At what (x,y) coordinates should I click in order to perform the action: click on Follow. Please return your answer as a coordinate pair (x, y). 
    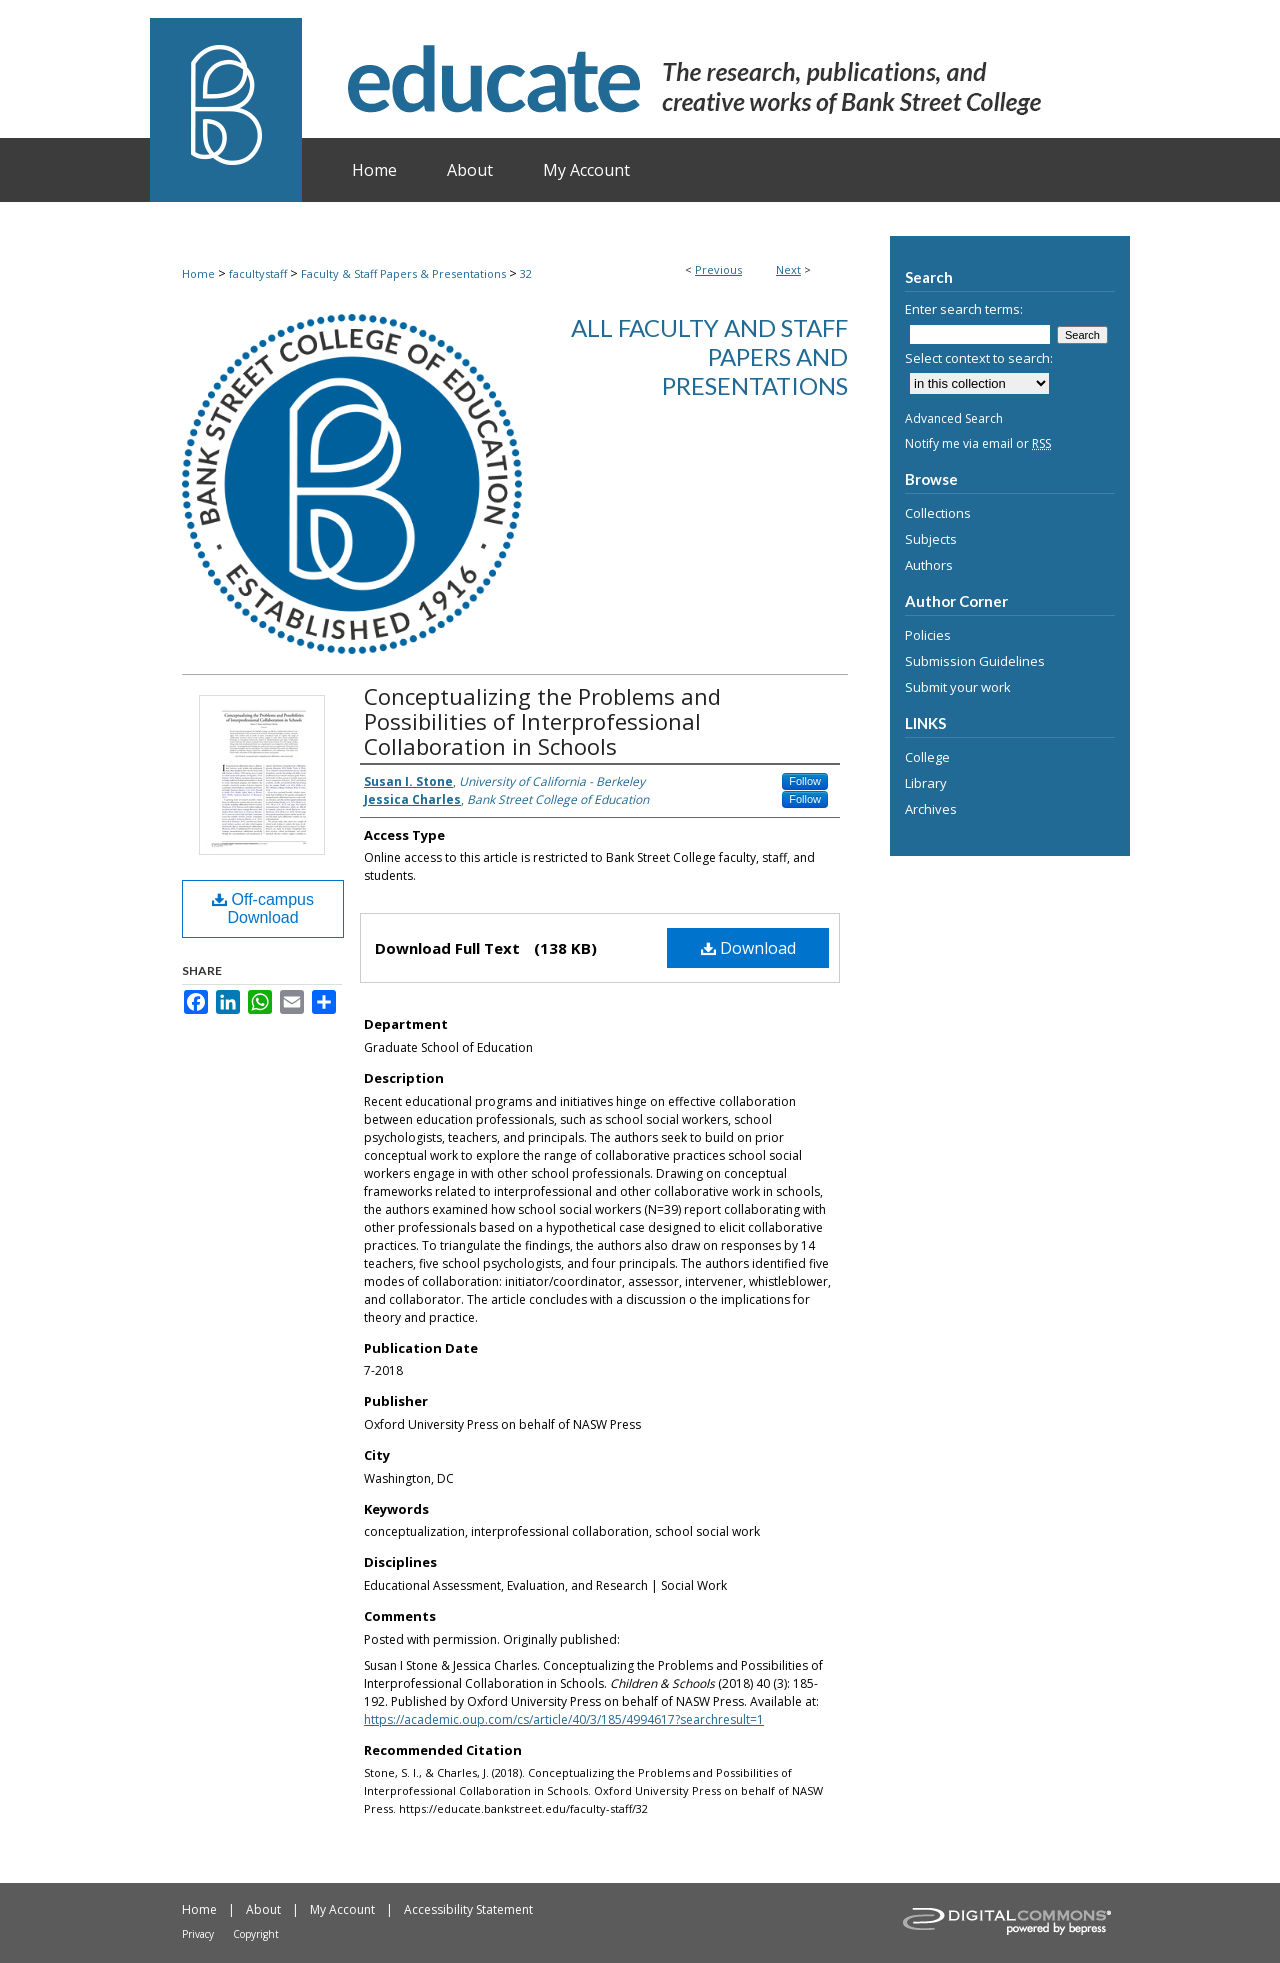
    Looking at the image, I should click on (805, 781).